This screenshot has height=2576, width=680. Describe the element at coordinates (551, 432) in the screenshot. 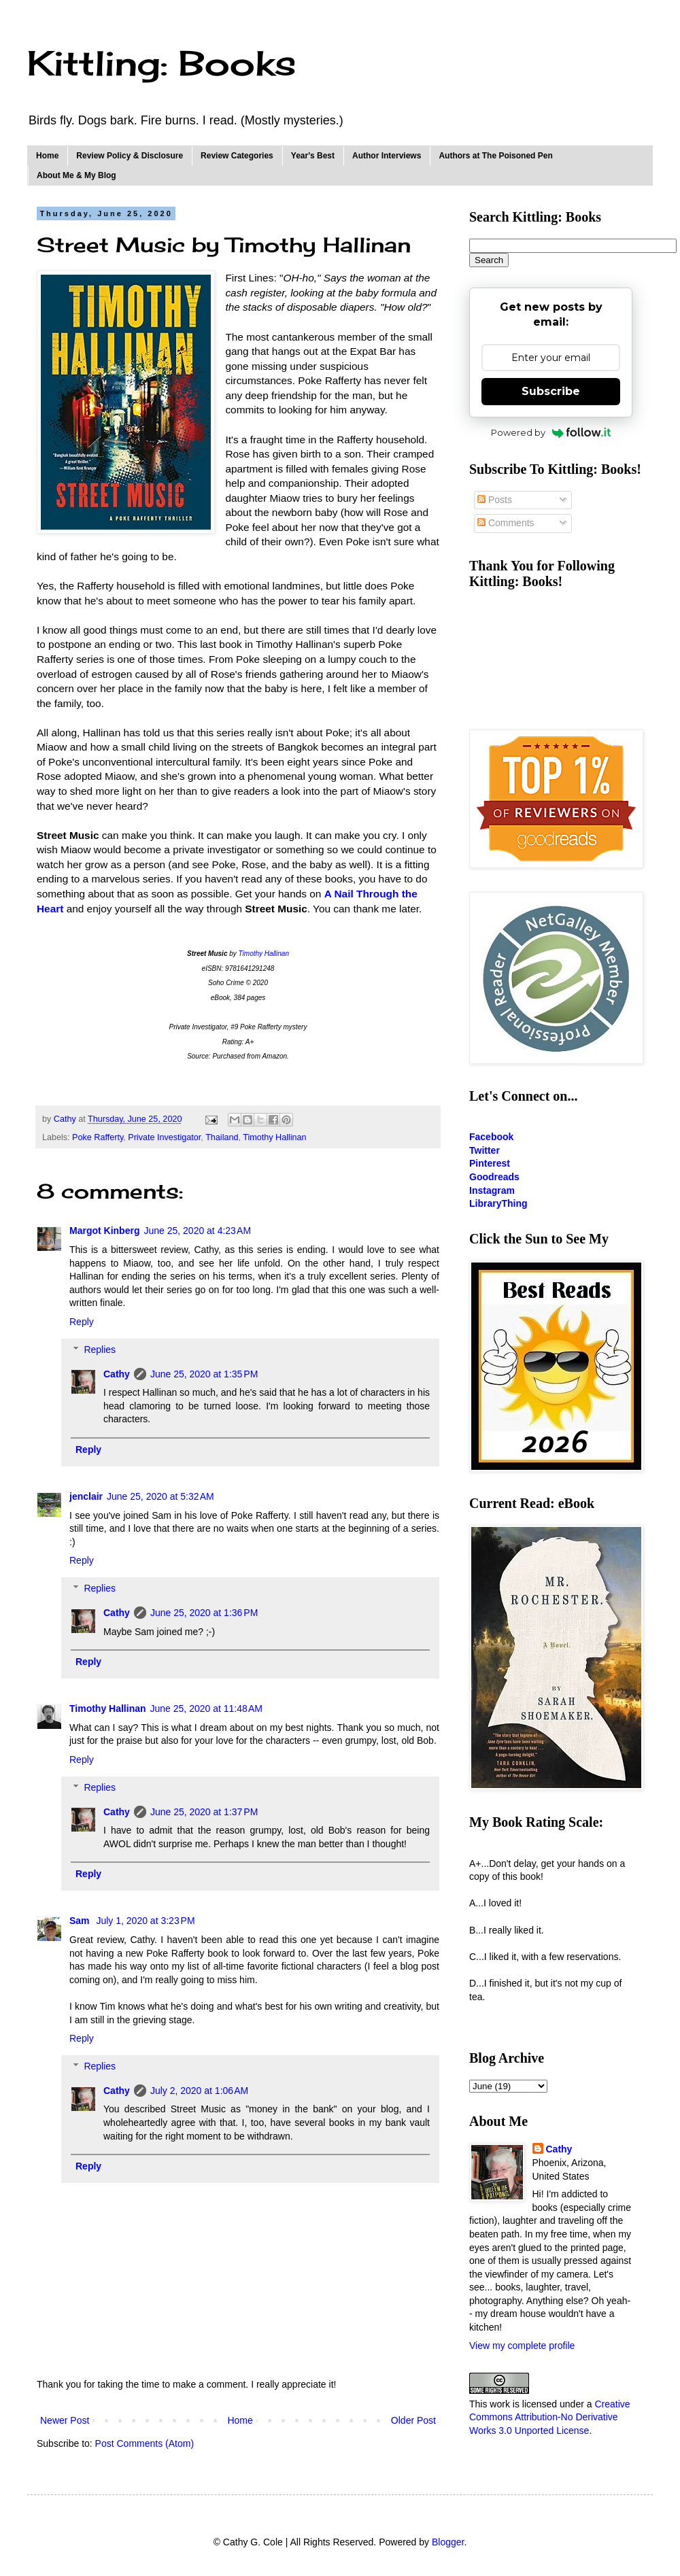

I see `Powered by` at that location.